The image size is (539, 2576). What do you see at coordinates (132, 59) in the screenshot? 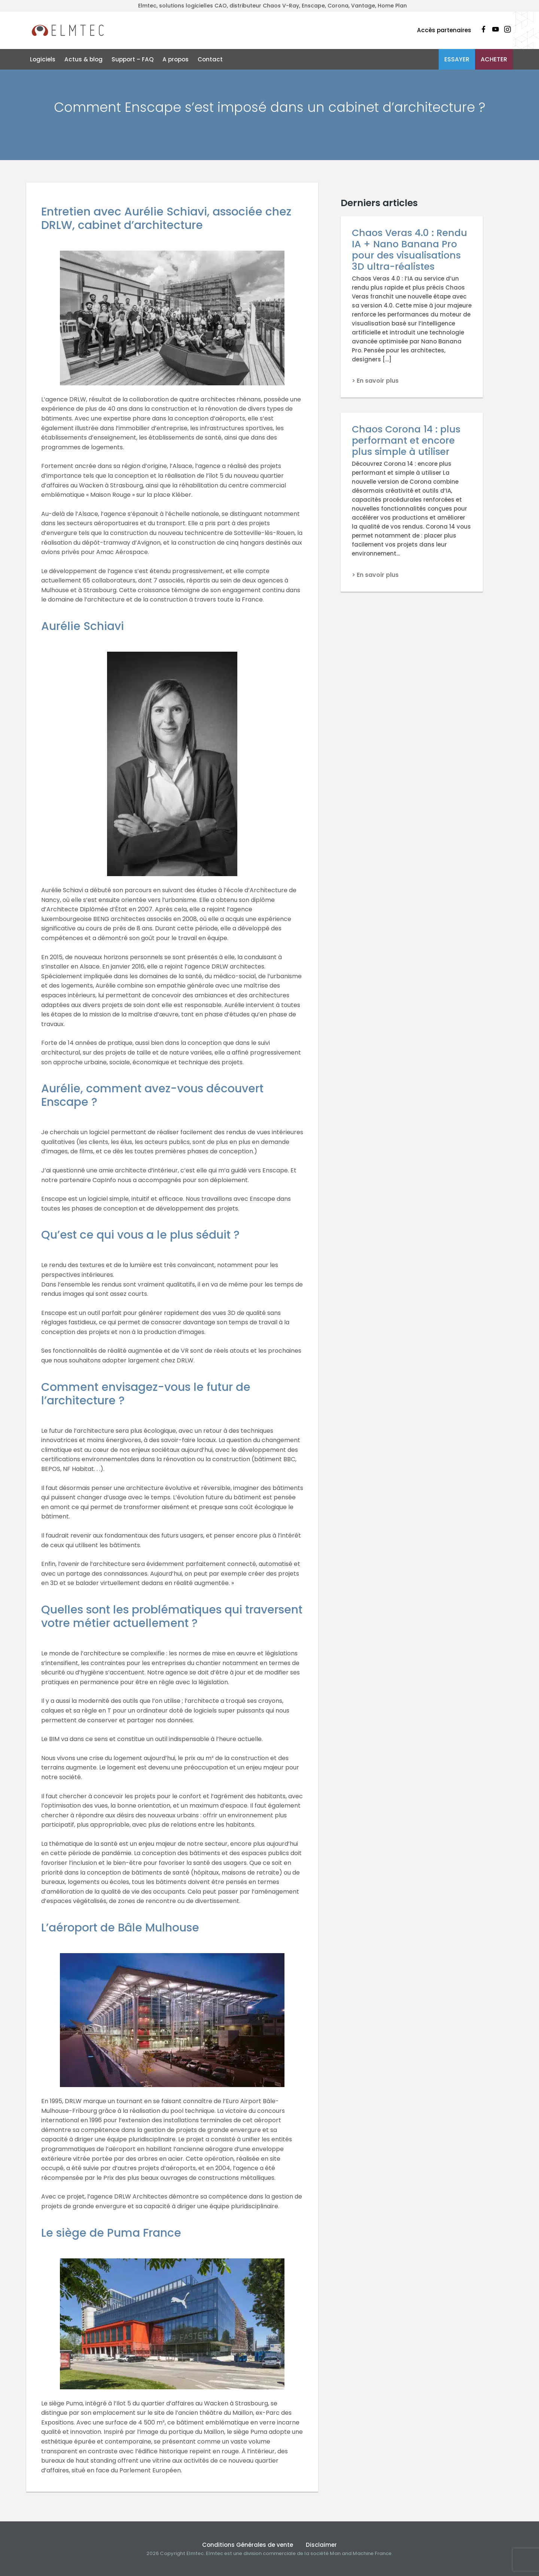
I see `Support – FAQ` at bounding box center [132, 59].